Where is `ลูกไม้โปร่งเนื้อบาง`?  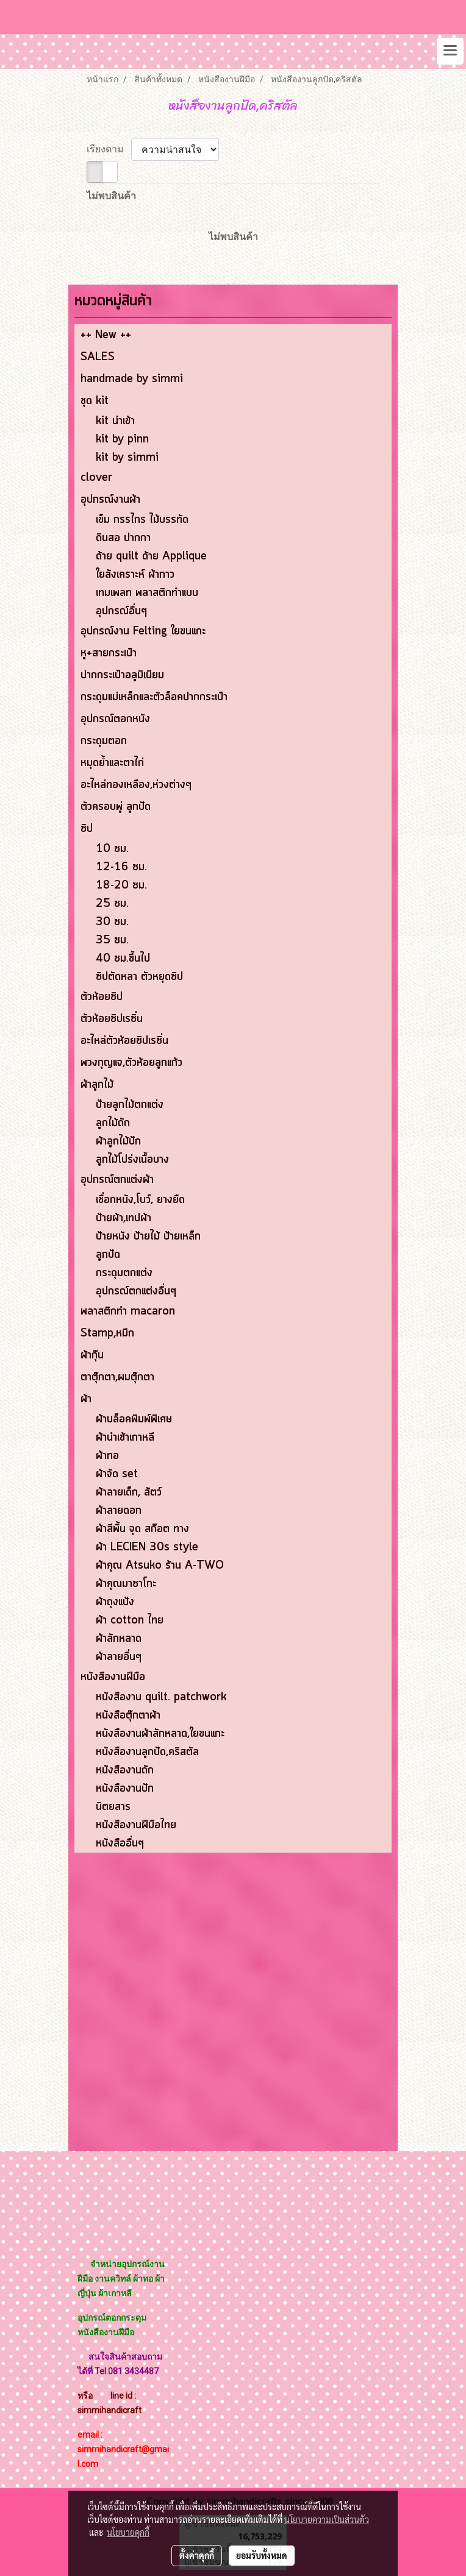
ลูกไม้โปร่งเนื้อบาง is located at coordinates (132, 1160).